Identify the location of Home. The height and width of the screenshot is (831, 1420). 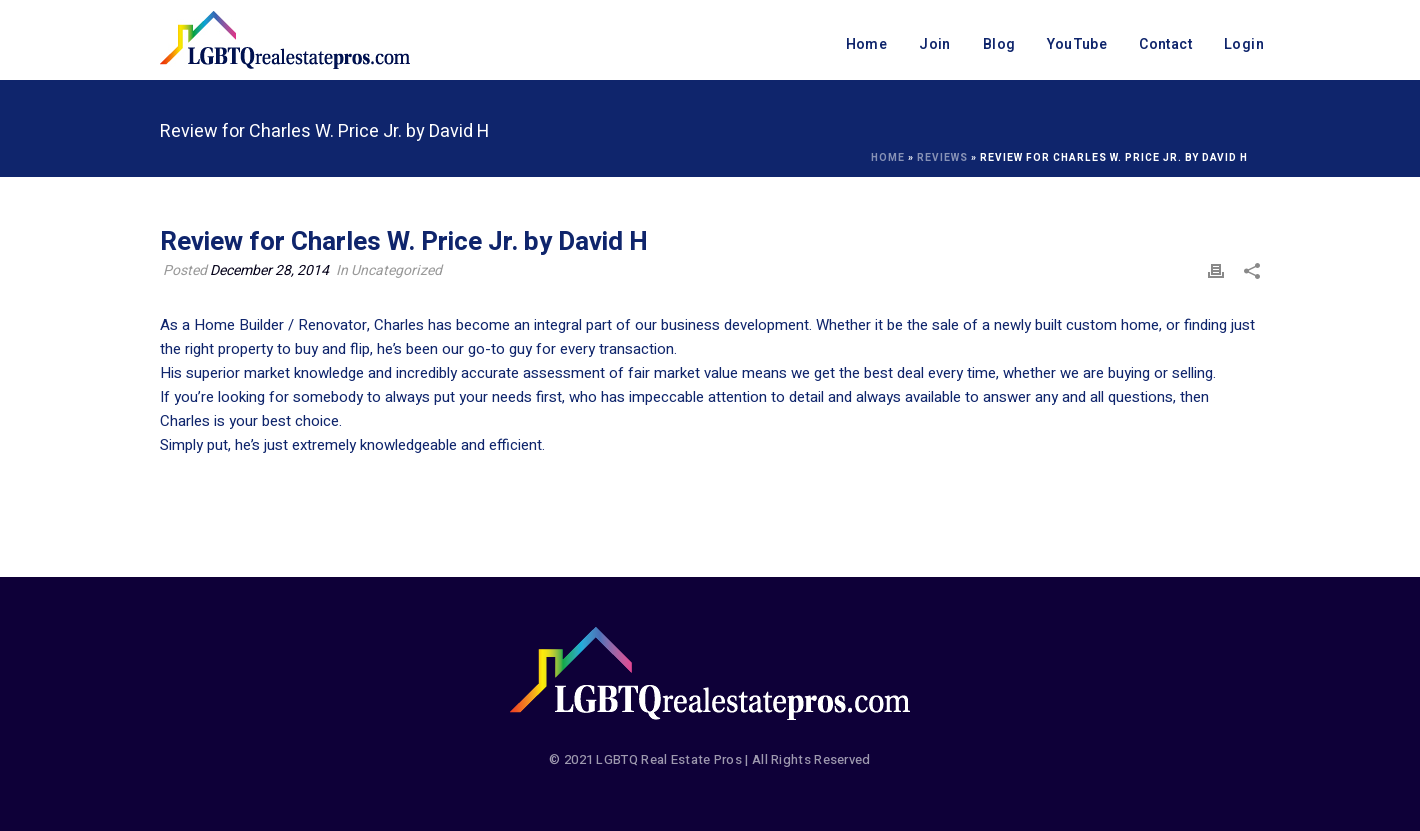
(867, 44).